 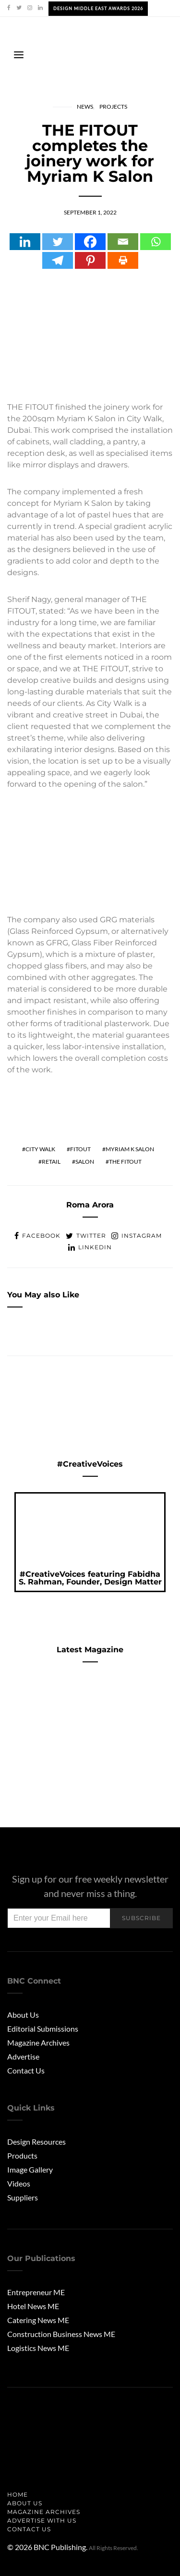 I want to click on Home, so click(x=17, y=2494).